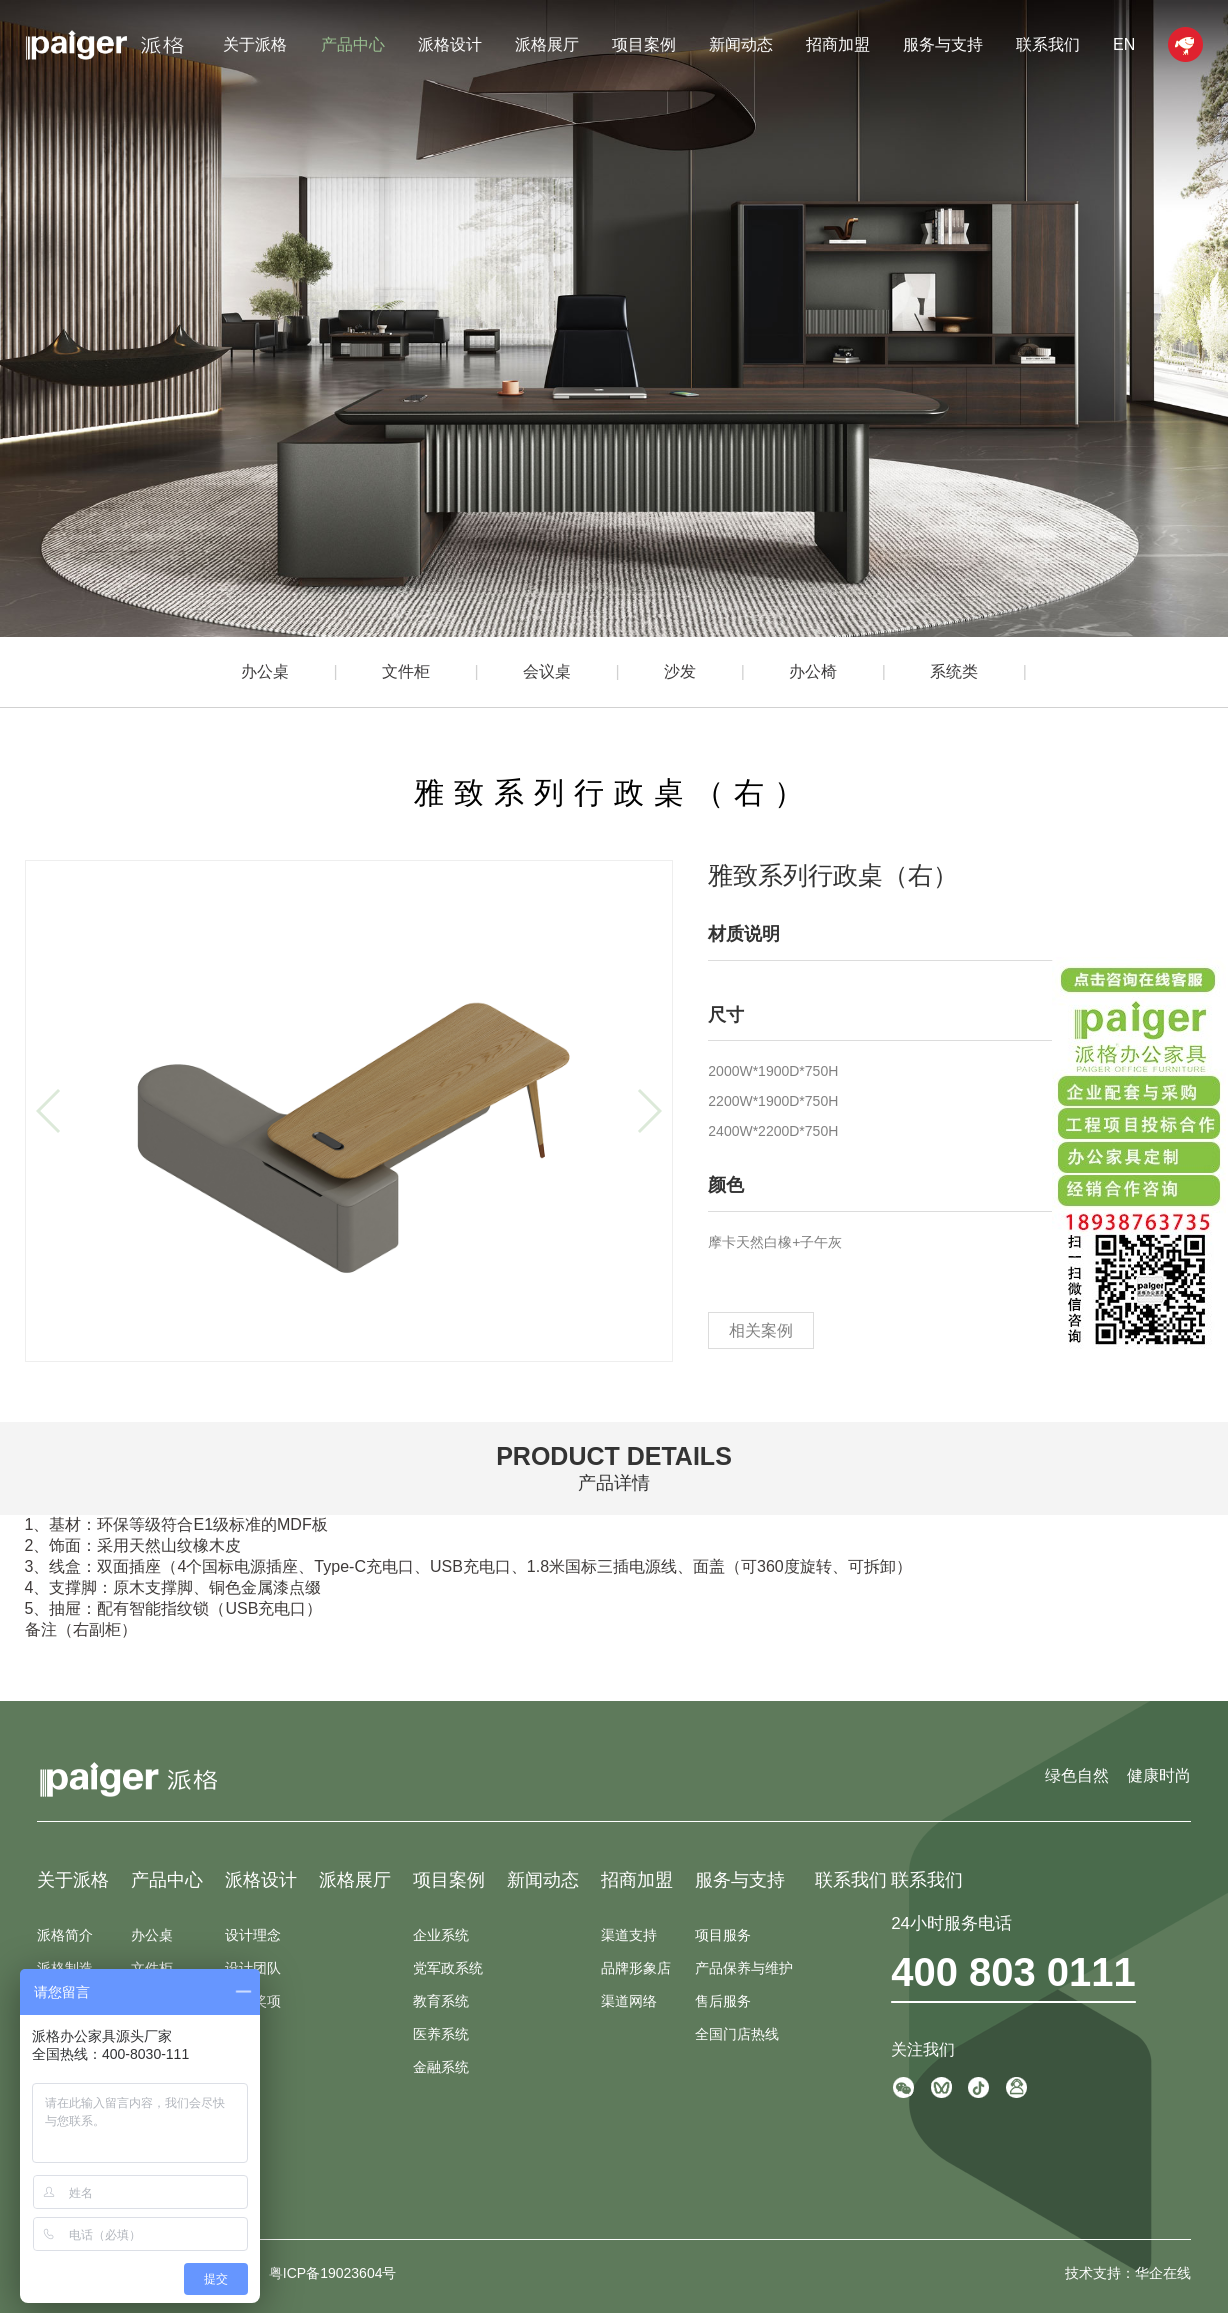  I want to click on 技术支持：华企在线, so click(1128, 2273).